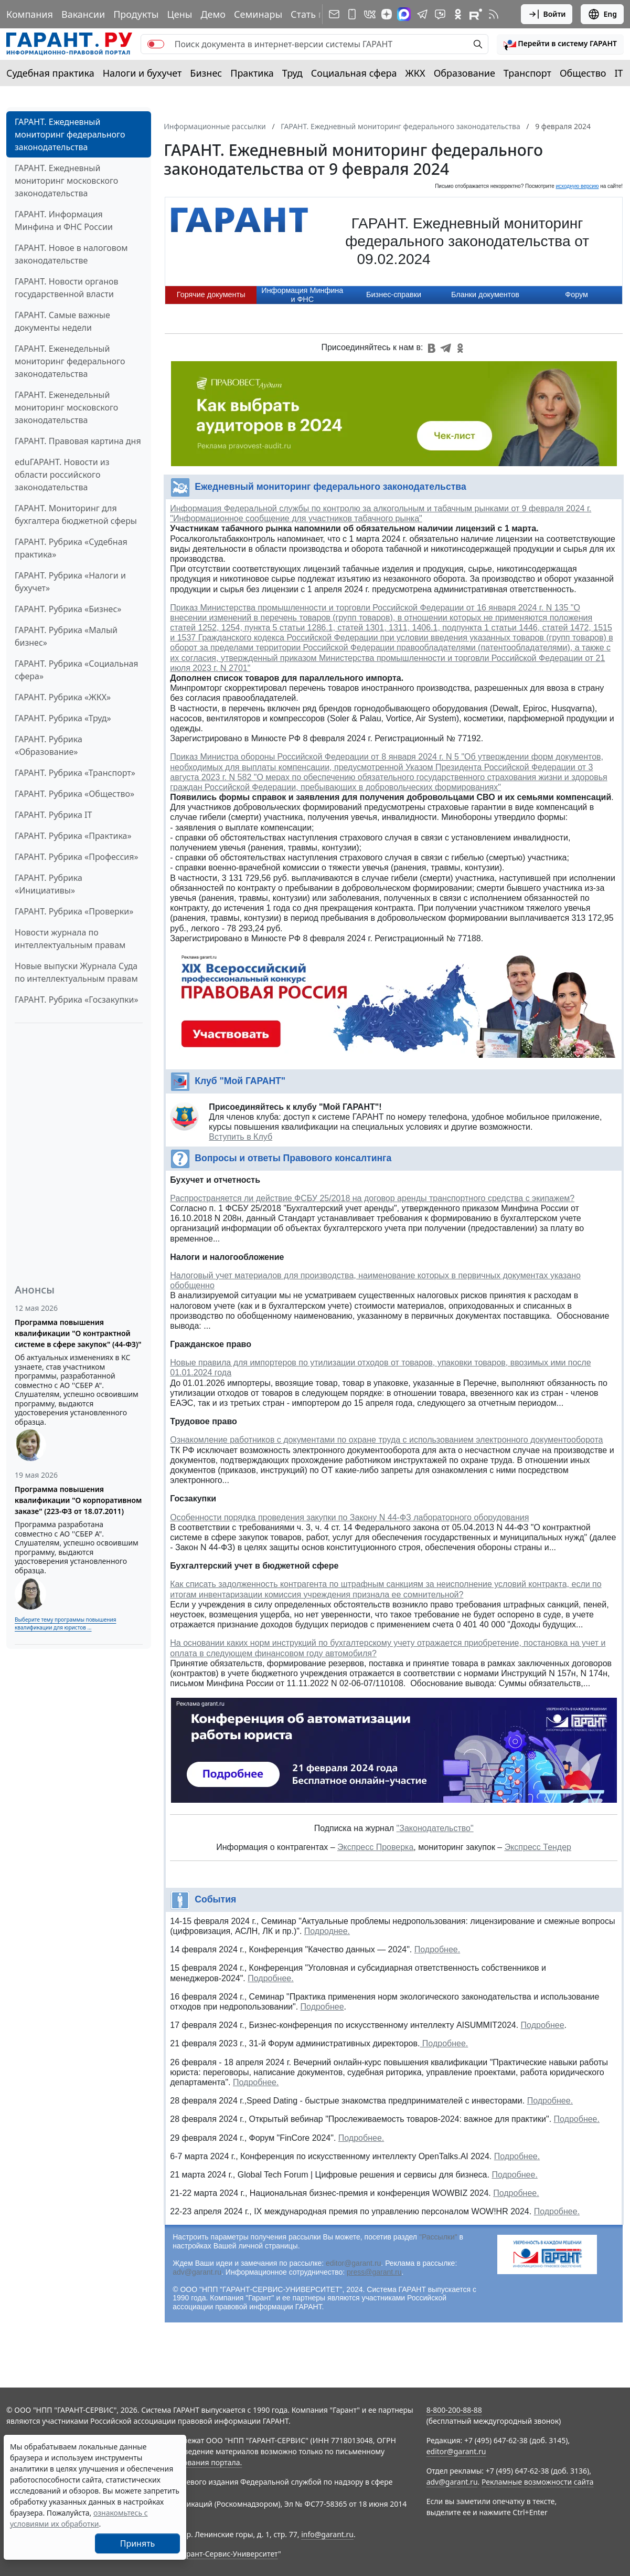 This screenshot has width=630, height=2576. Describe the element at coordinates (78, 441) in the screenshot. I see `ГАРАНТ. Правовая картина дня` at that location.